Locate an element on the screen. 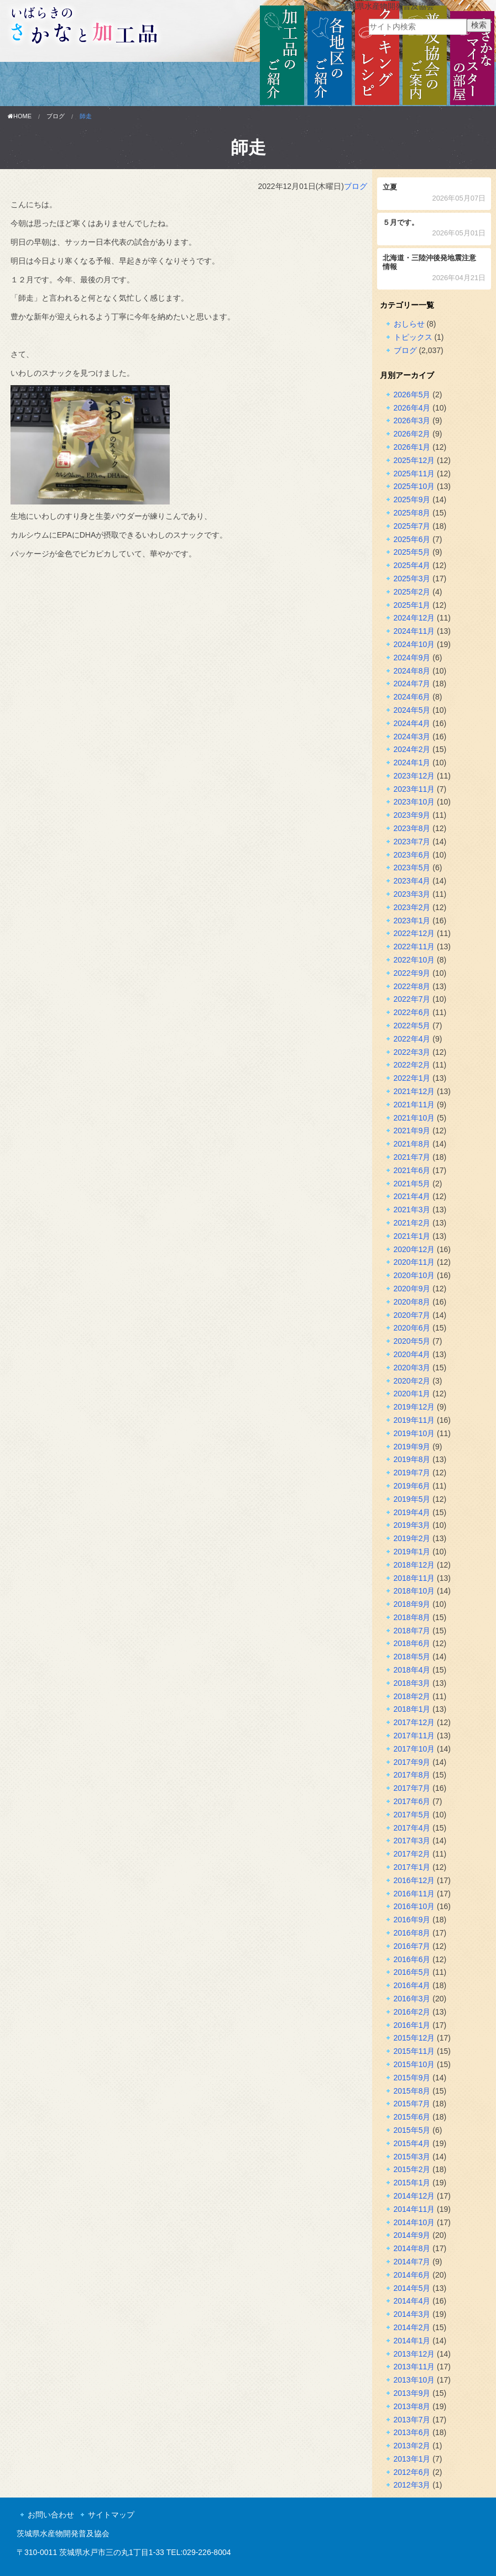 This screenshot has width=496, height=2576. 2012年3月 is located at coordinates (412, 2484).